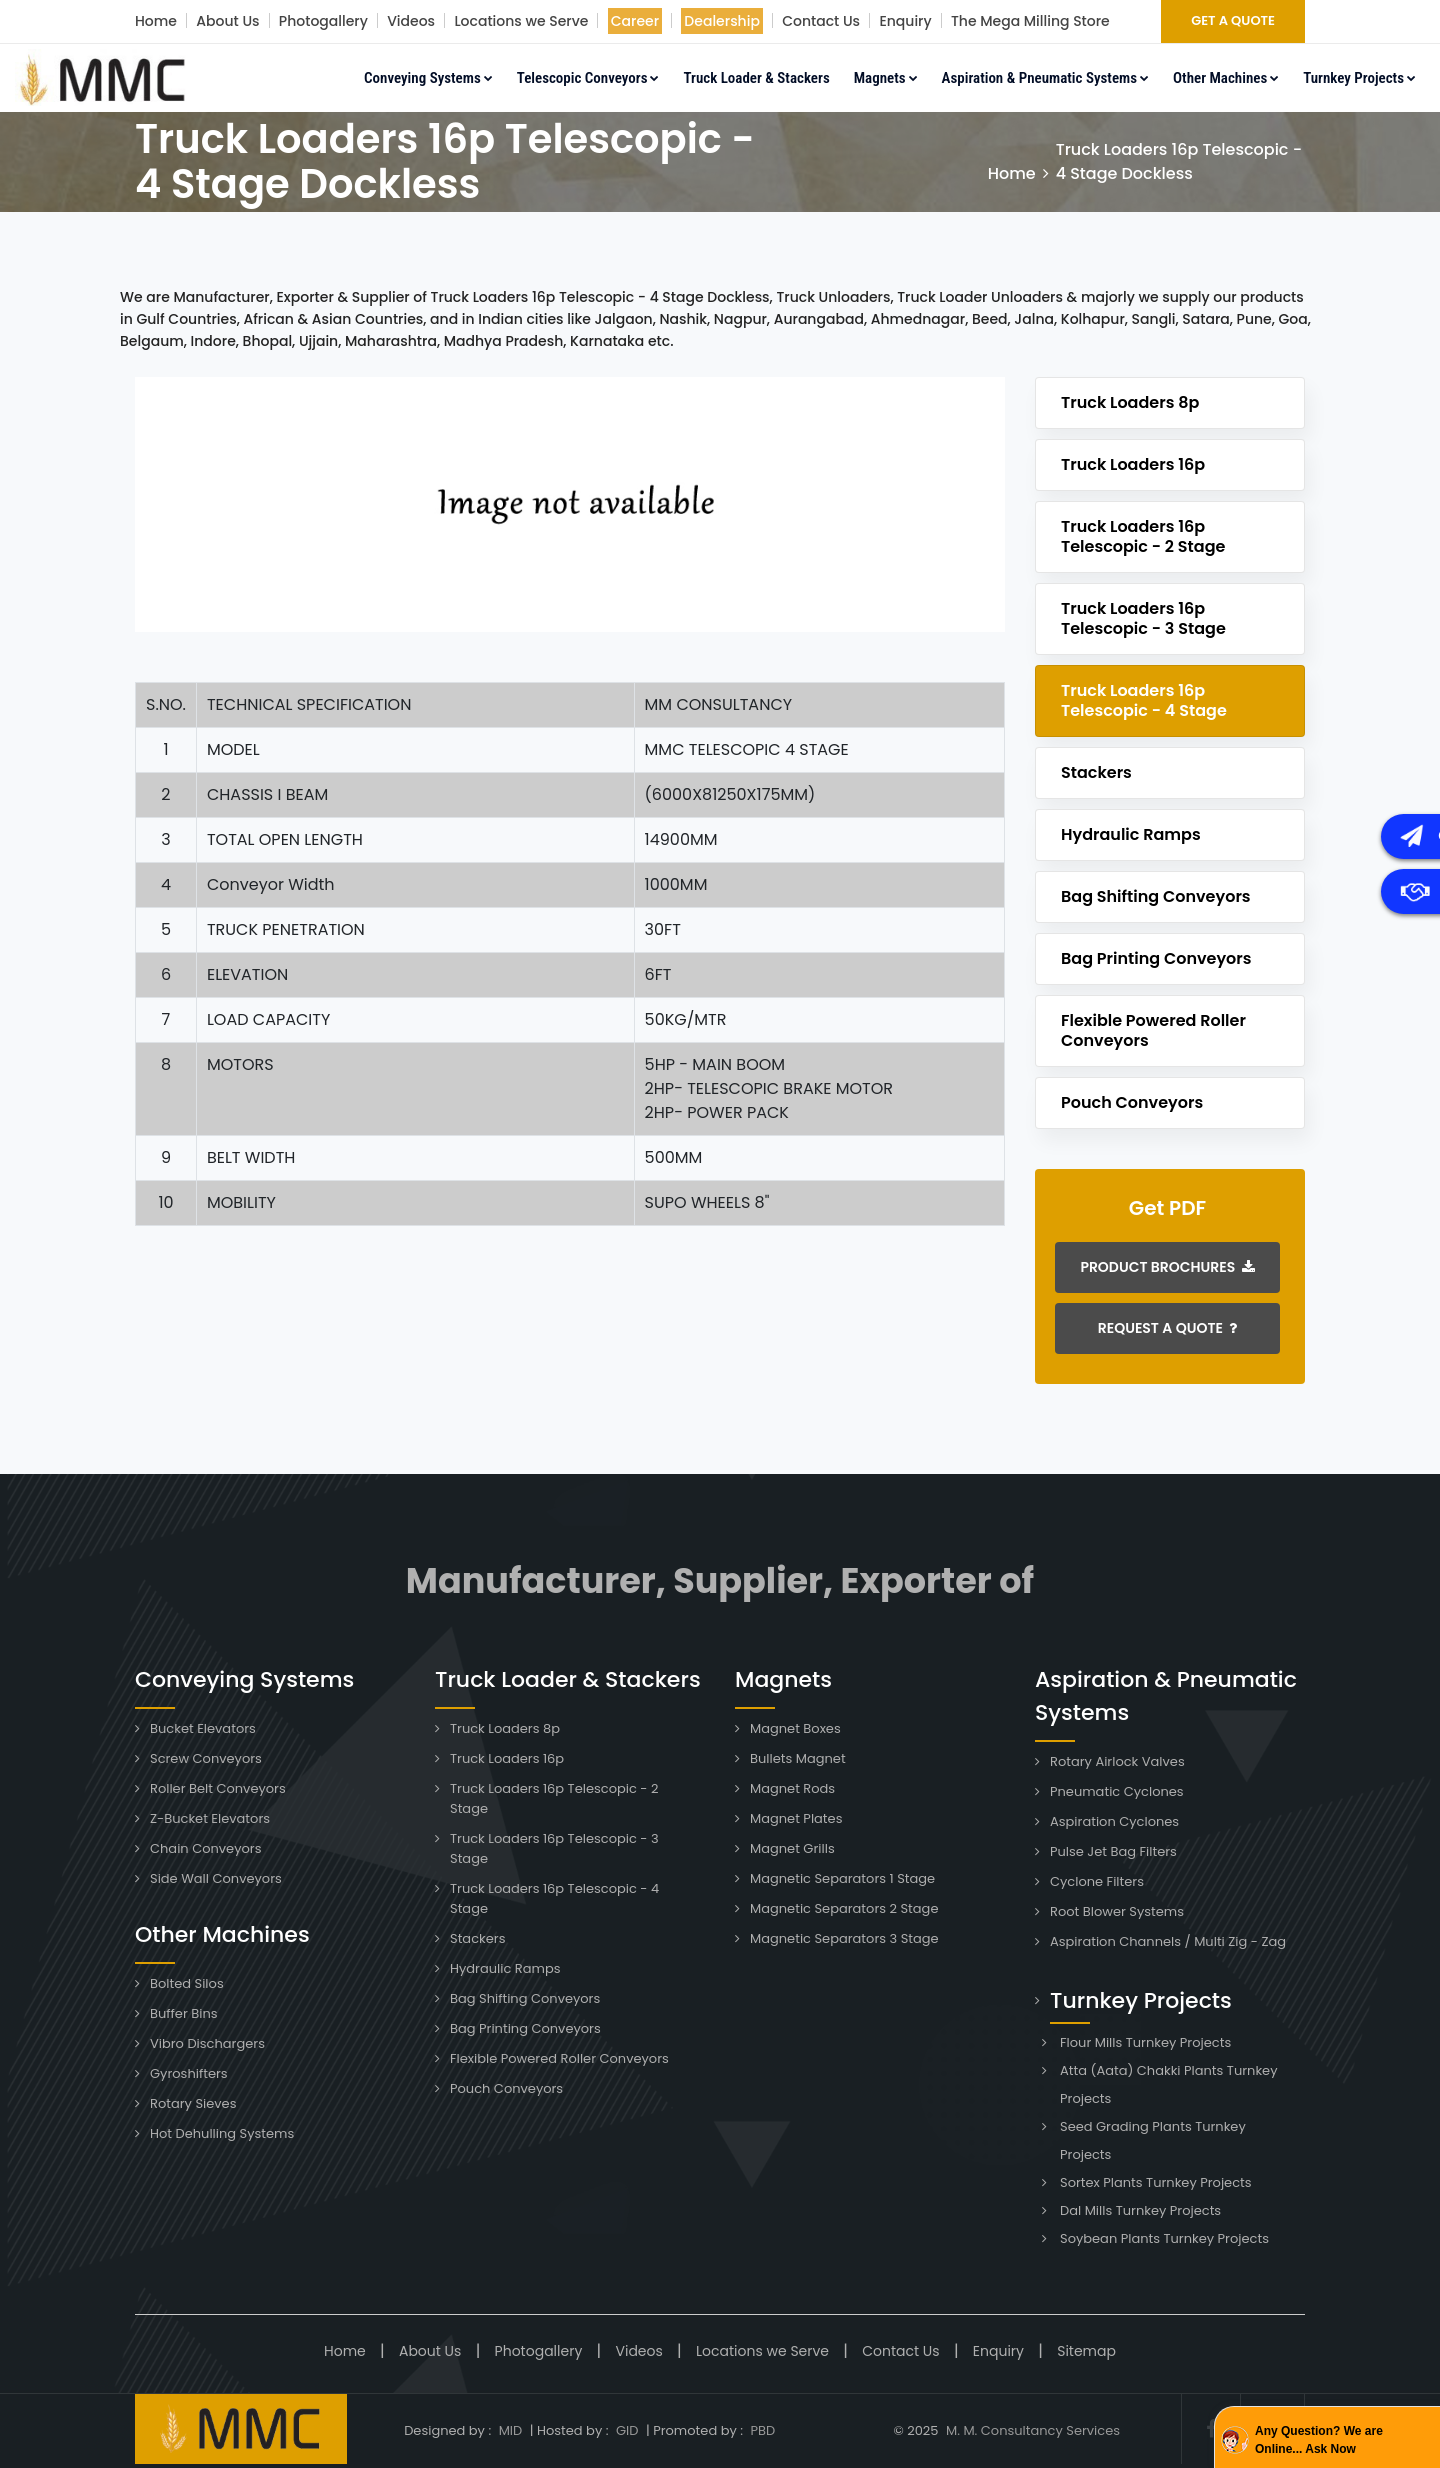  Describe the element at coordinates (821, 21) in the screenshot. I see `Contact Us` at that location.